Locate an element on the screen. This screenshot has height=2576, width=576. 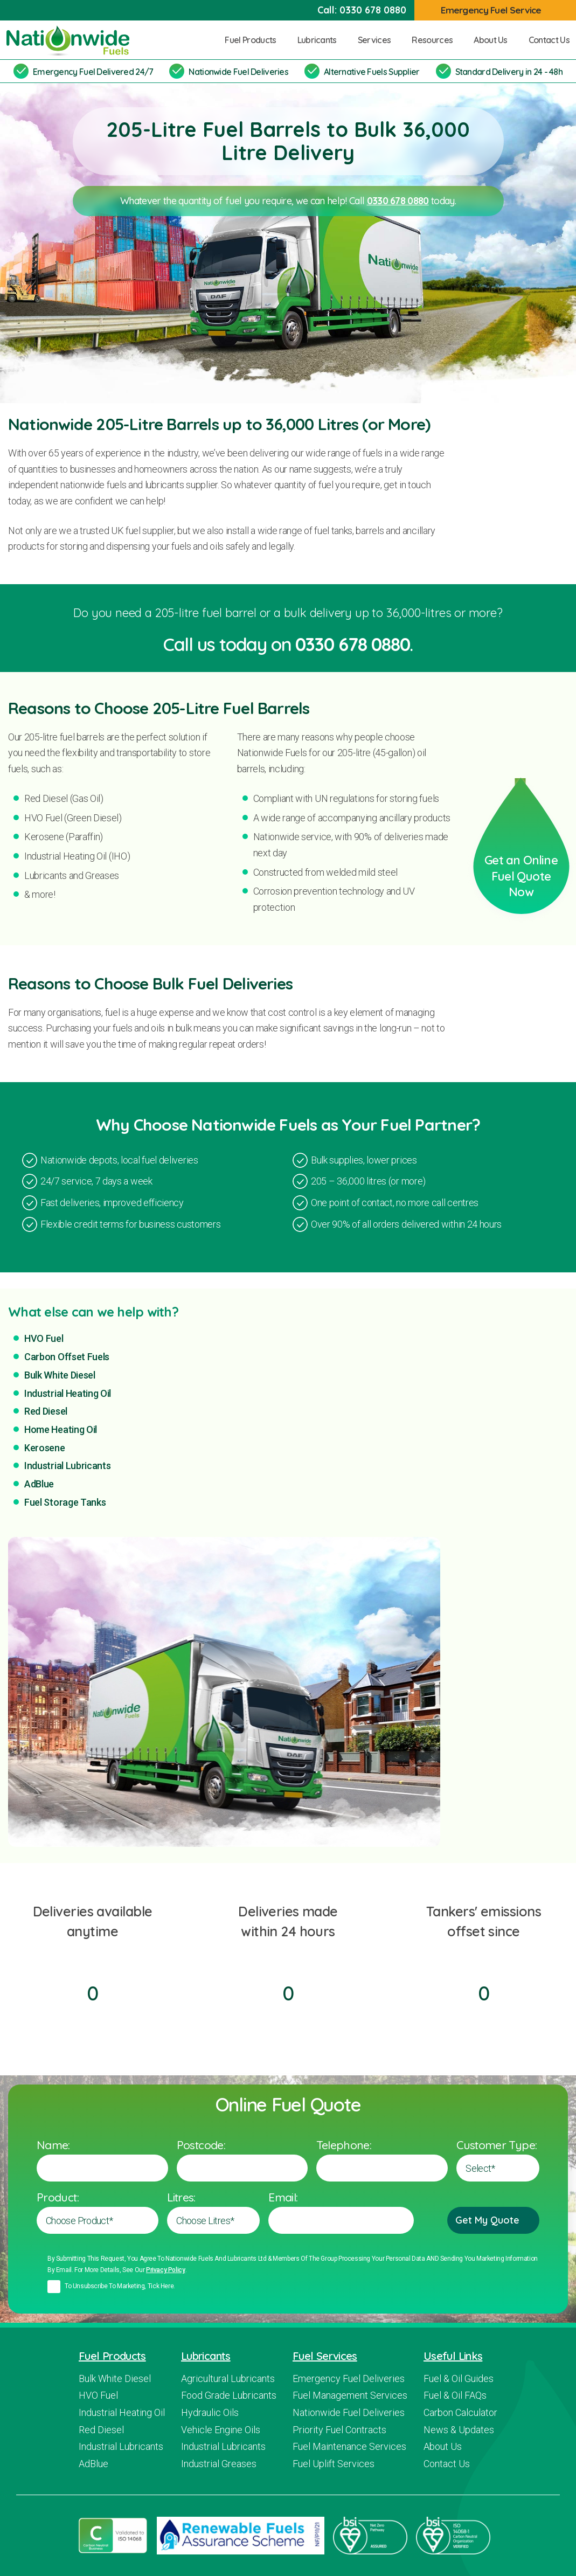
Fuel Management Services is located at coordinates (350, 2395).